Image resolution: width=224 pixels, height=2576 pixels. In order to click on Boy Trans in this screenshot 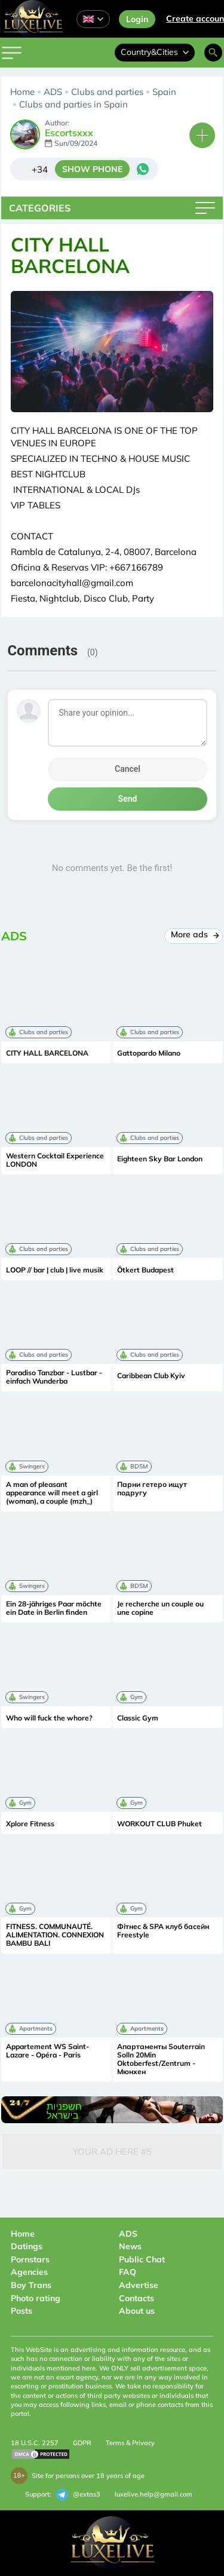, I will do `click(31, 2285)`.